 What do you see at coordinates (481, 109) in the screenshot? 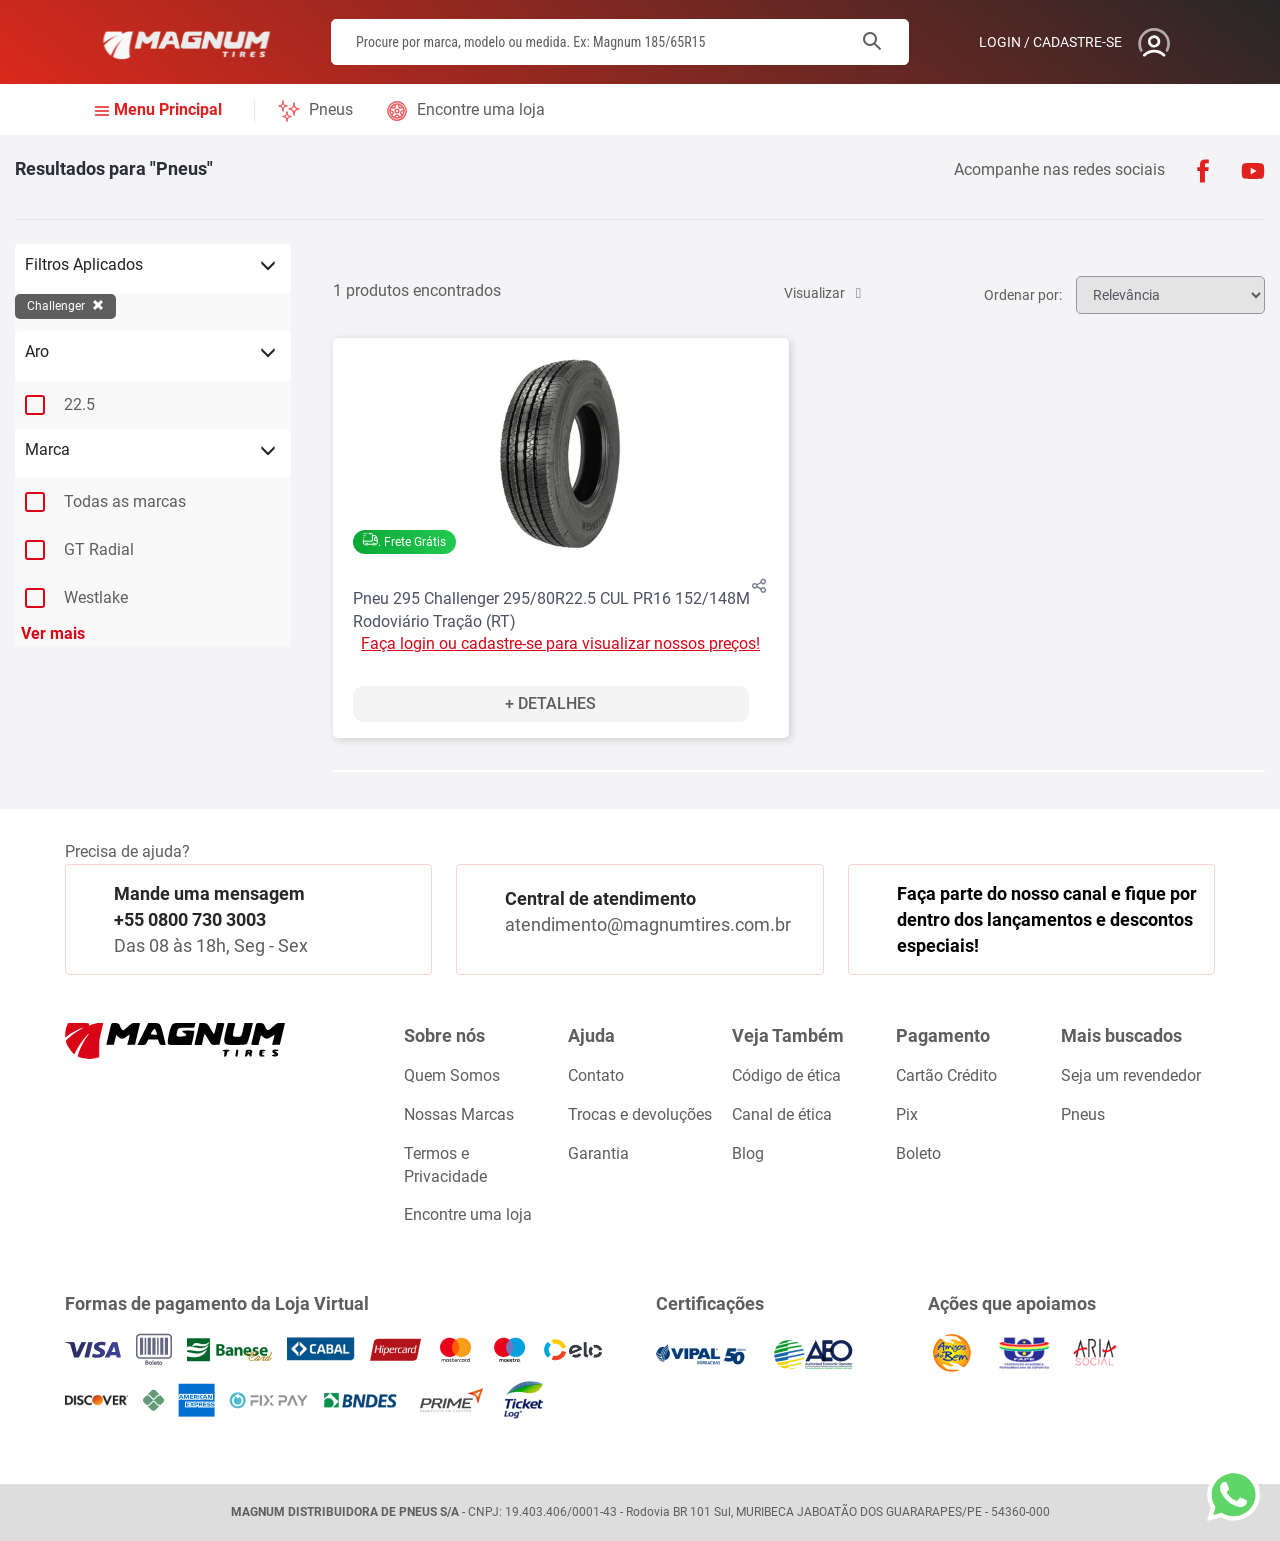
I see `Encontre uma loja` at bounding box center [481, 109].